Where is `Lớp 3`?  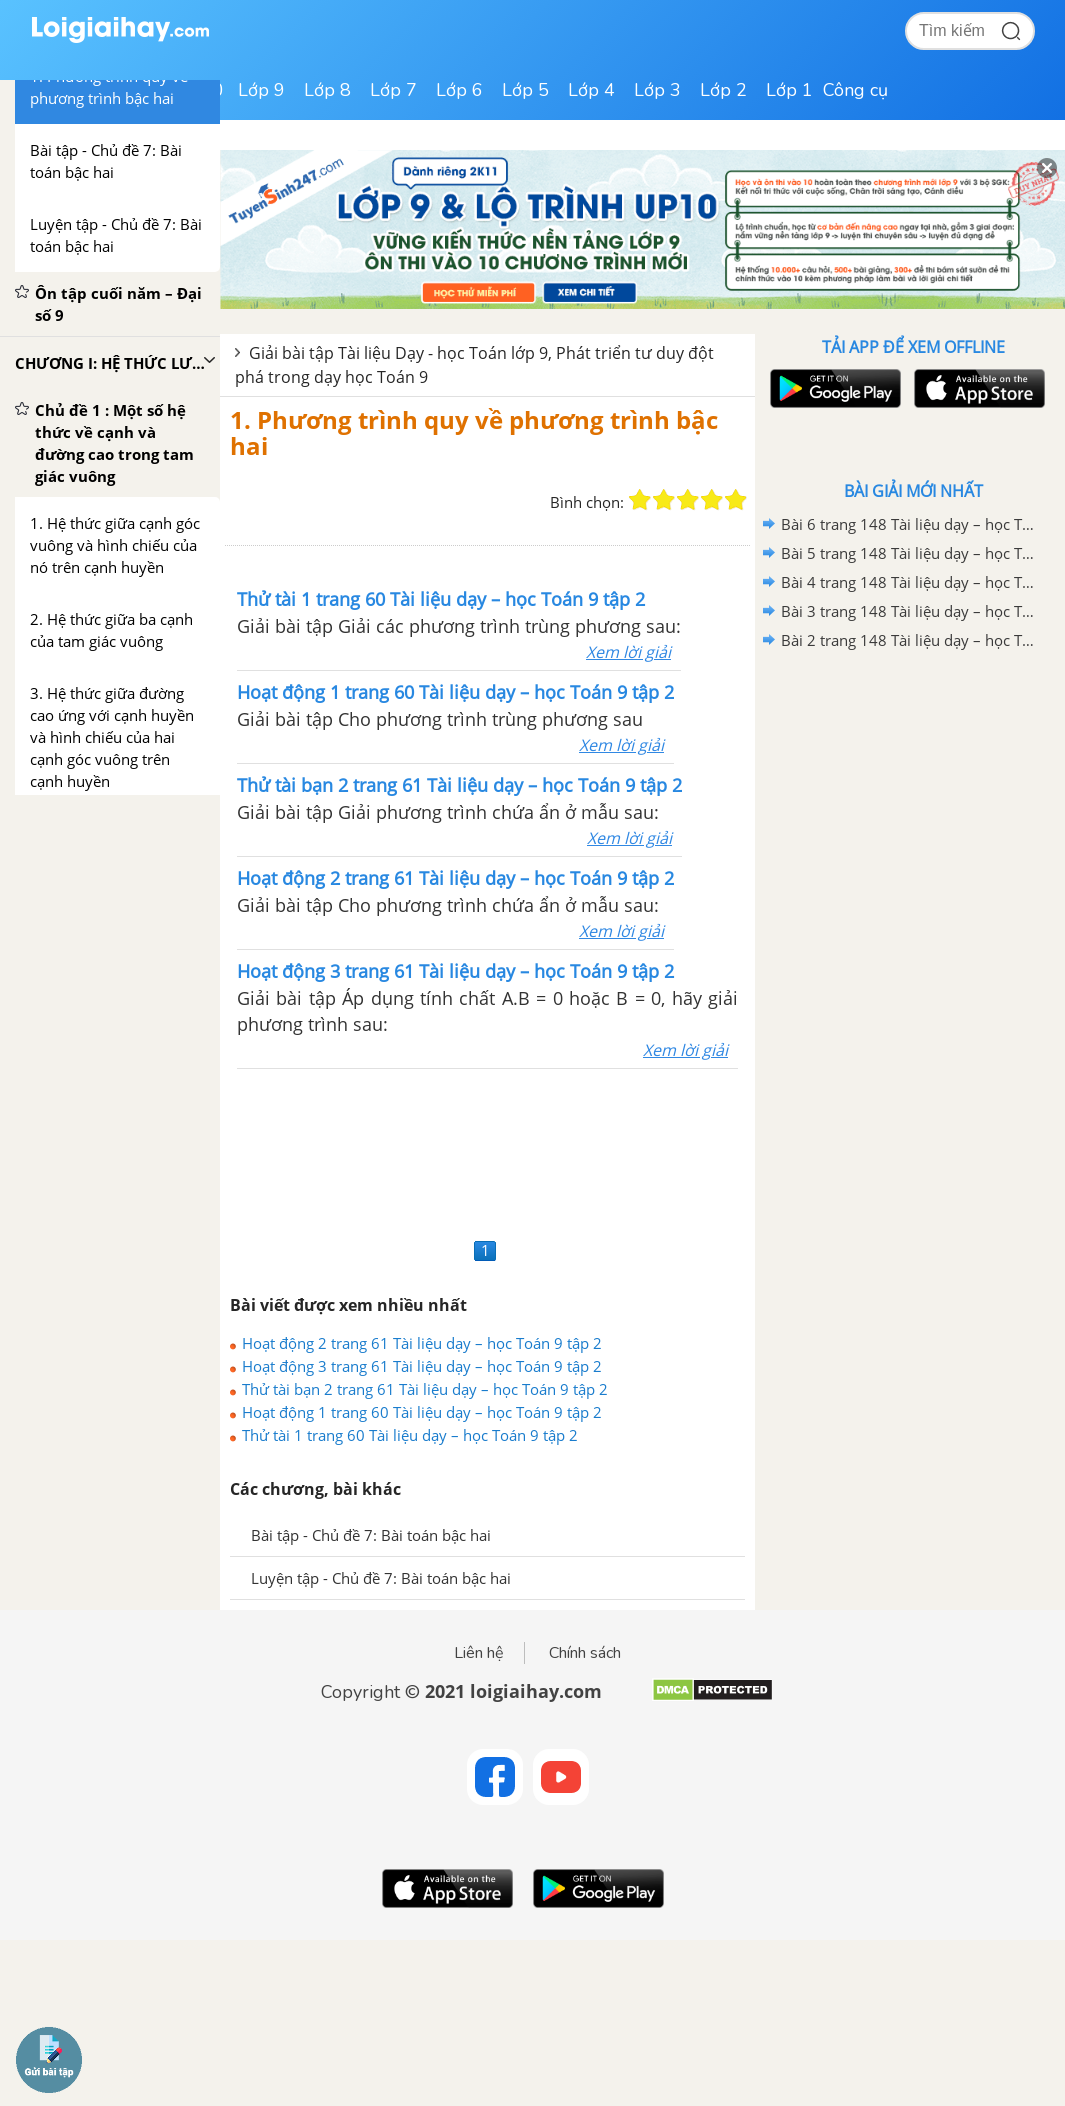 Lớp 3 is located at coordinates (657, 90).